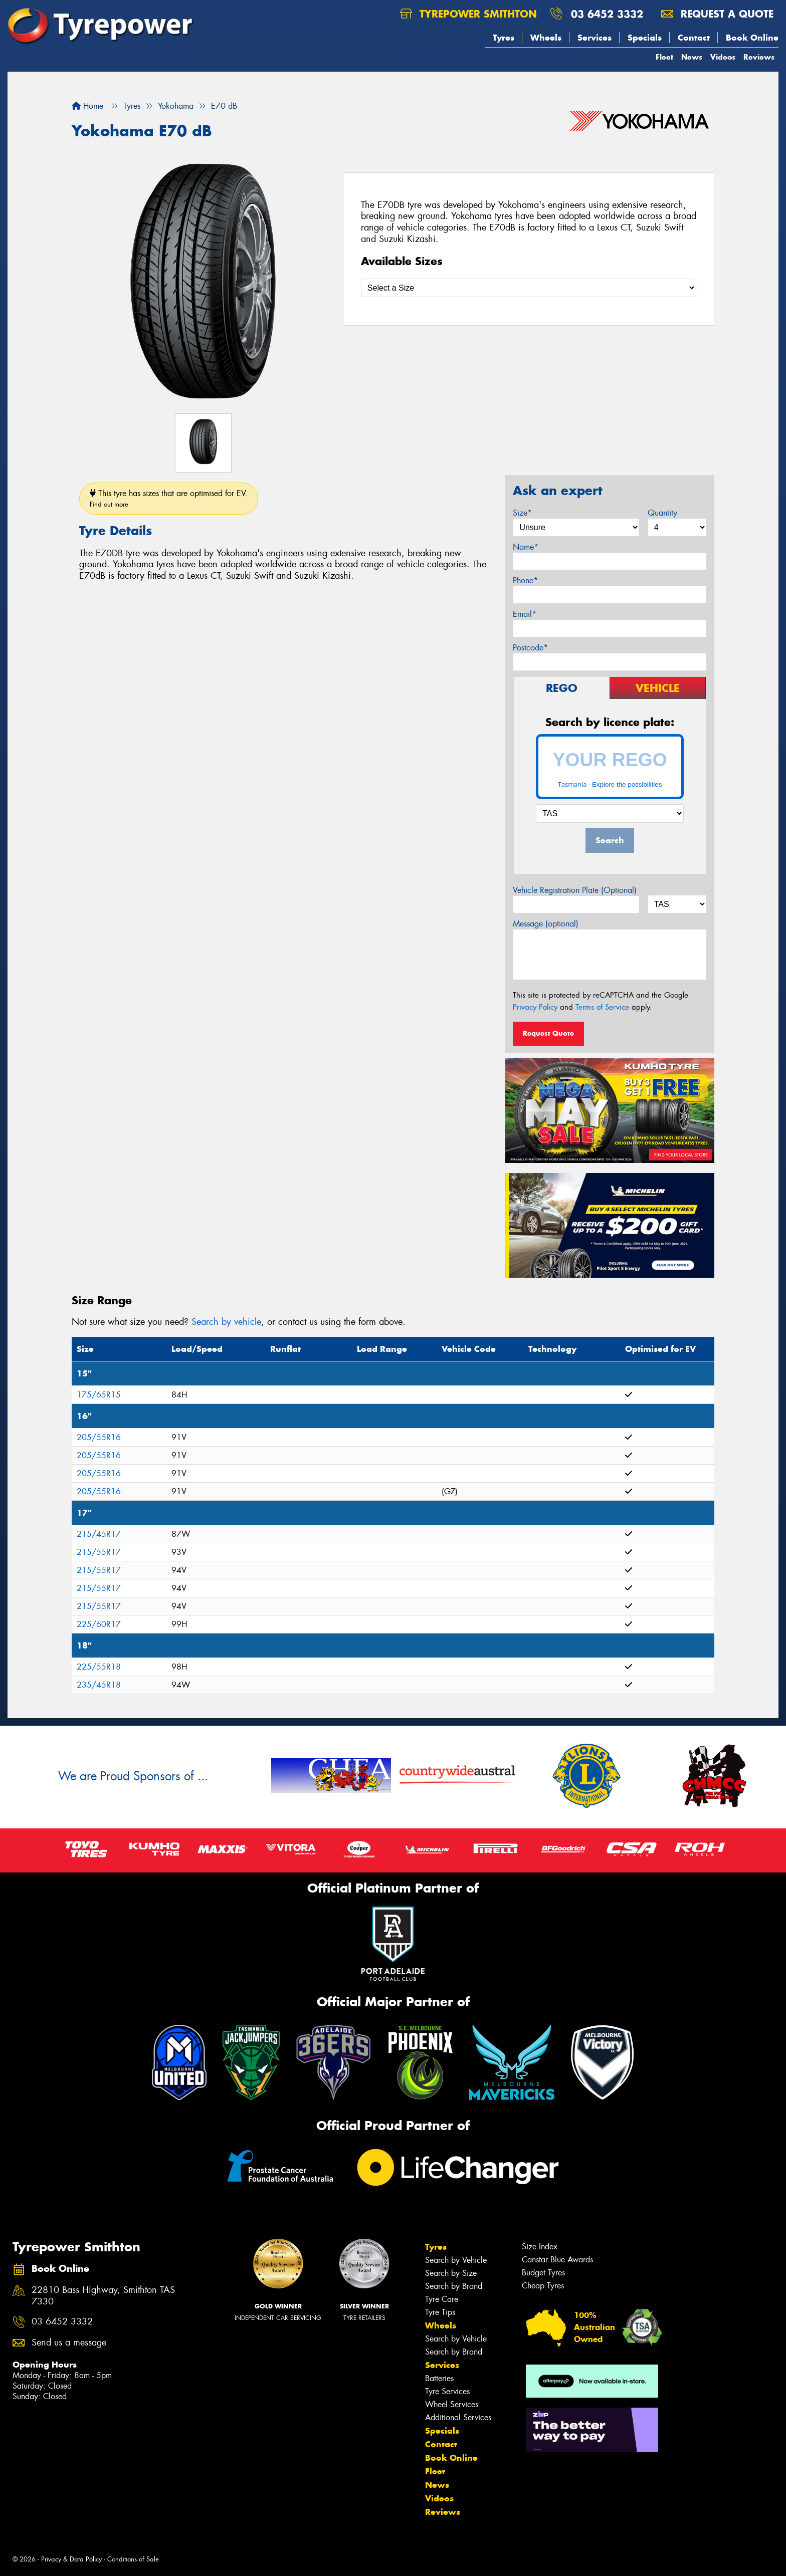  What do you see at coordinates (468, 14) in the screenshot?
I see `Tyrepower Smithton` at bounding box center [468, 14].